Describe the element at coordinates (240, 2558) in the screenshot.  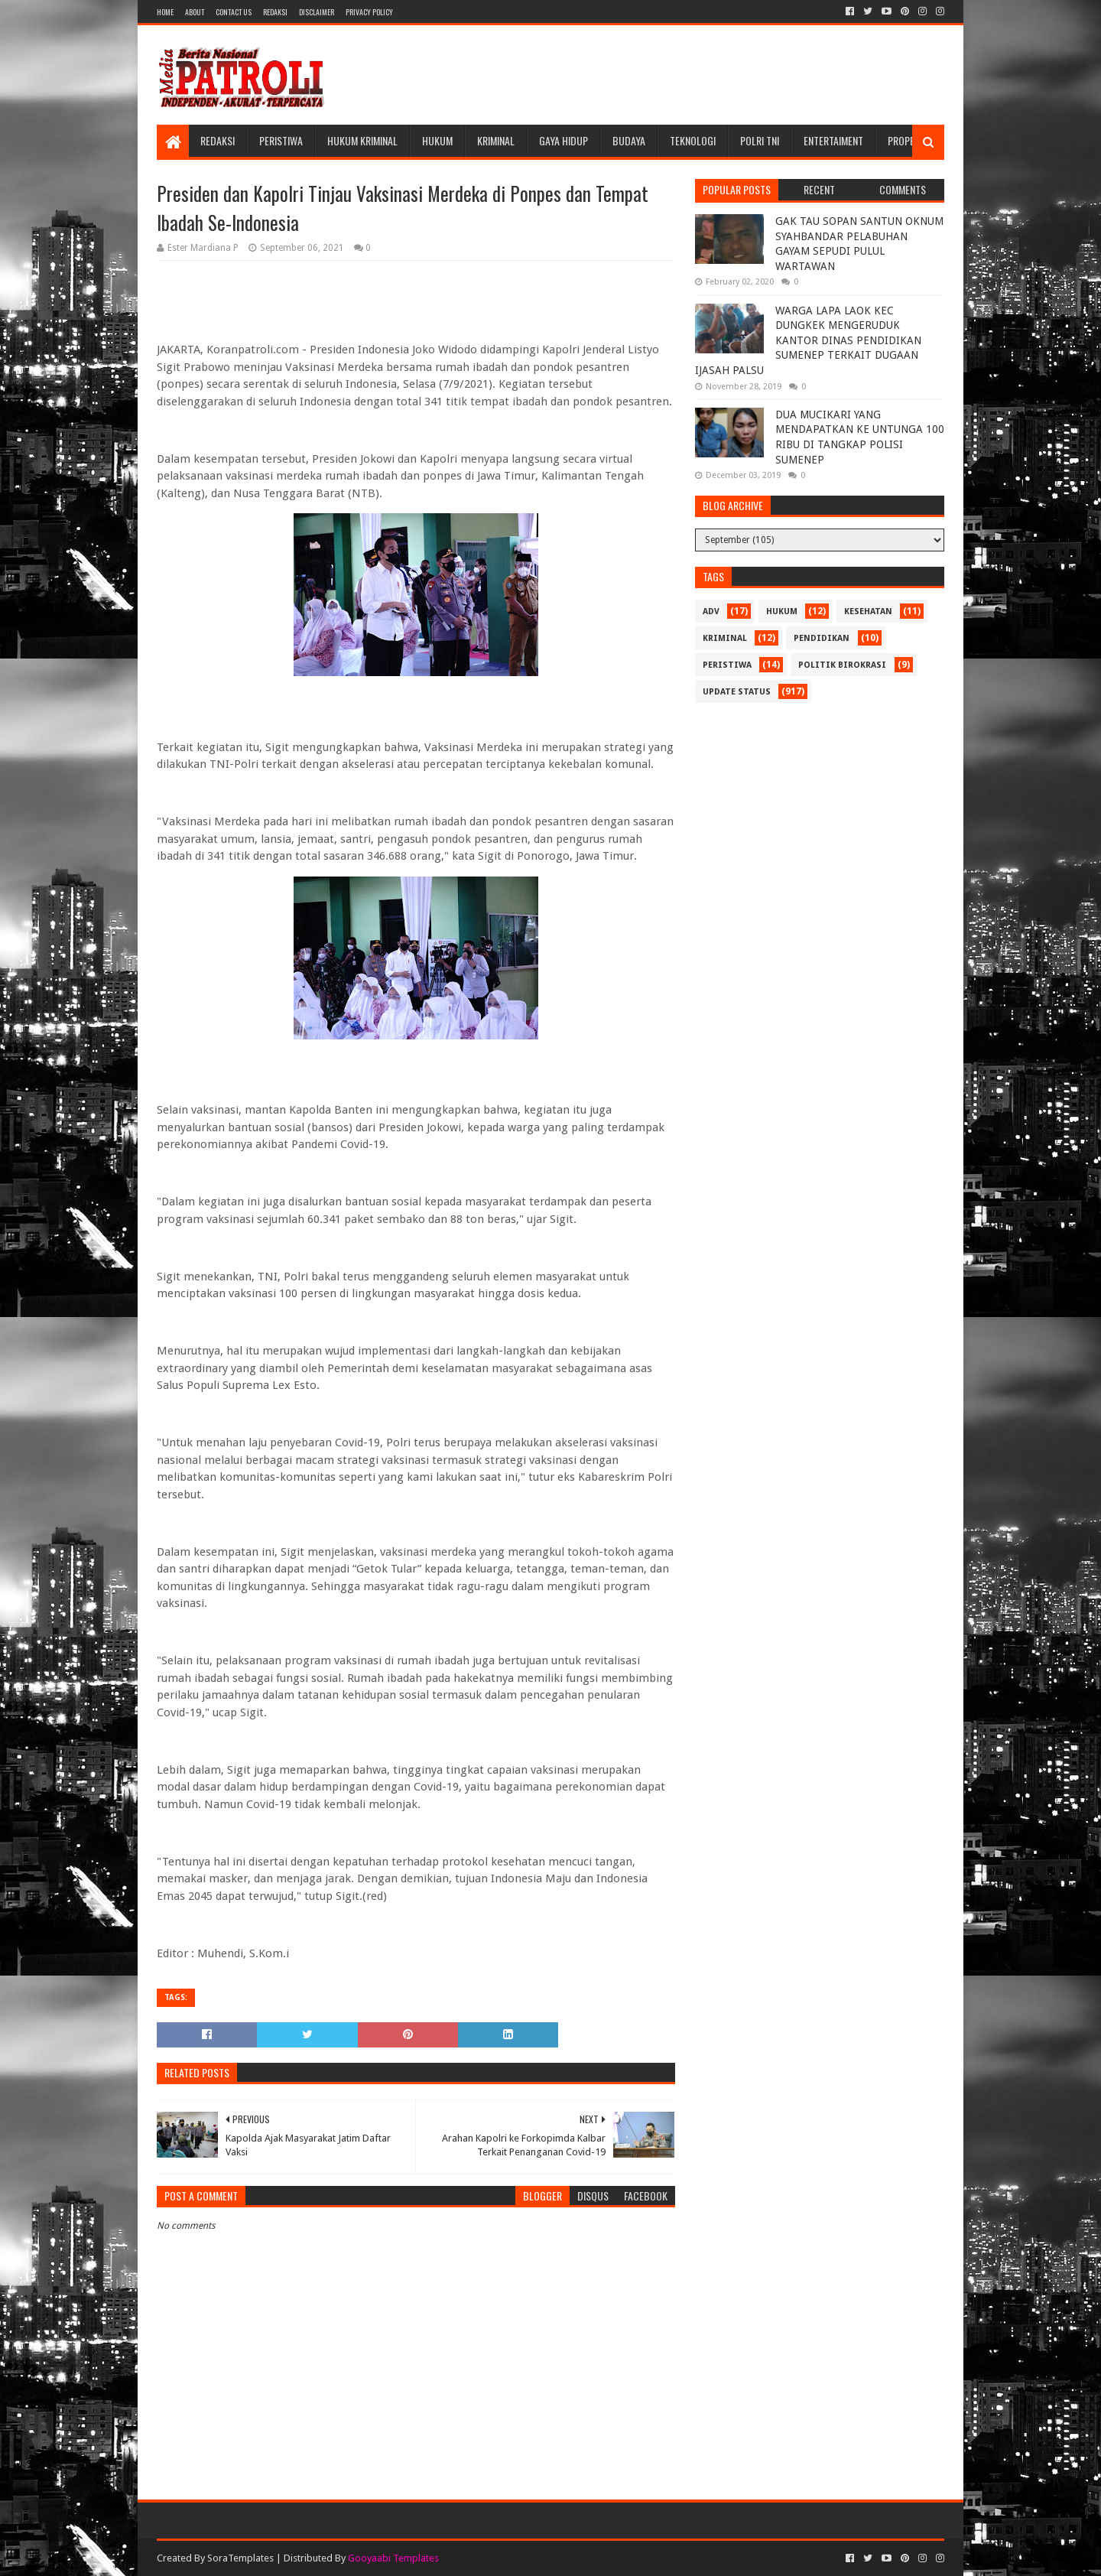
I see `SoraTemplates` at that location.